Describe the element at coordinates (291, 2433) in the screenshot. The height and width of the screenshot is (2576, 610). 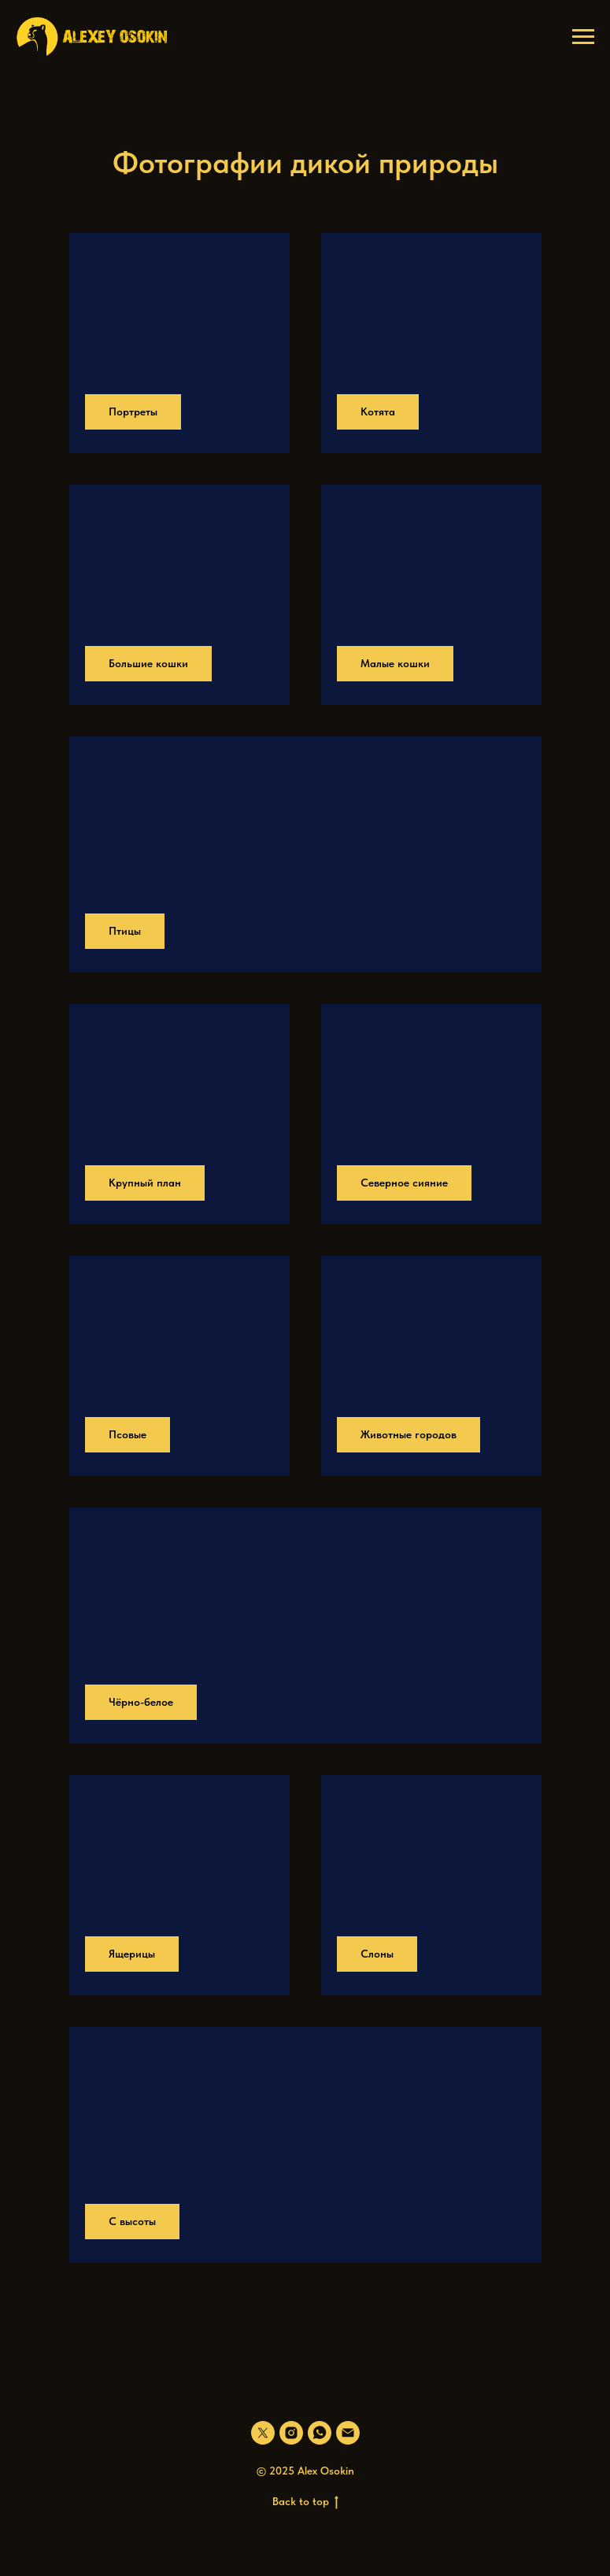
I see `[instagram]` at that location.